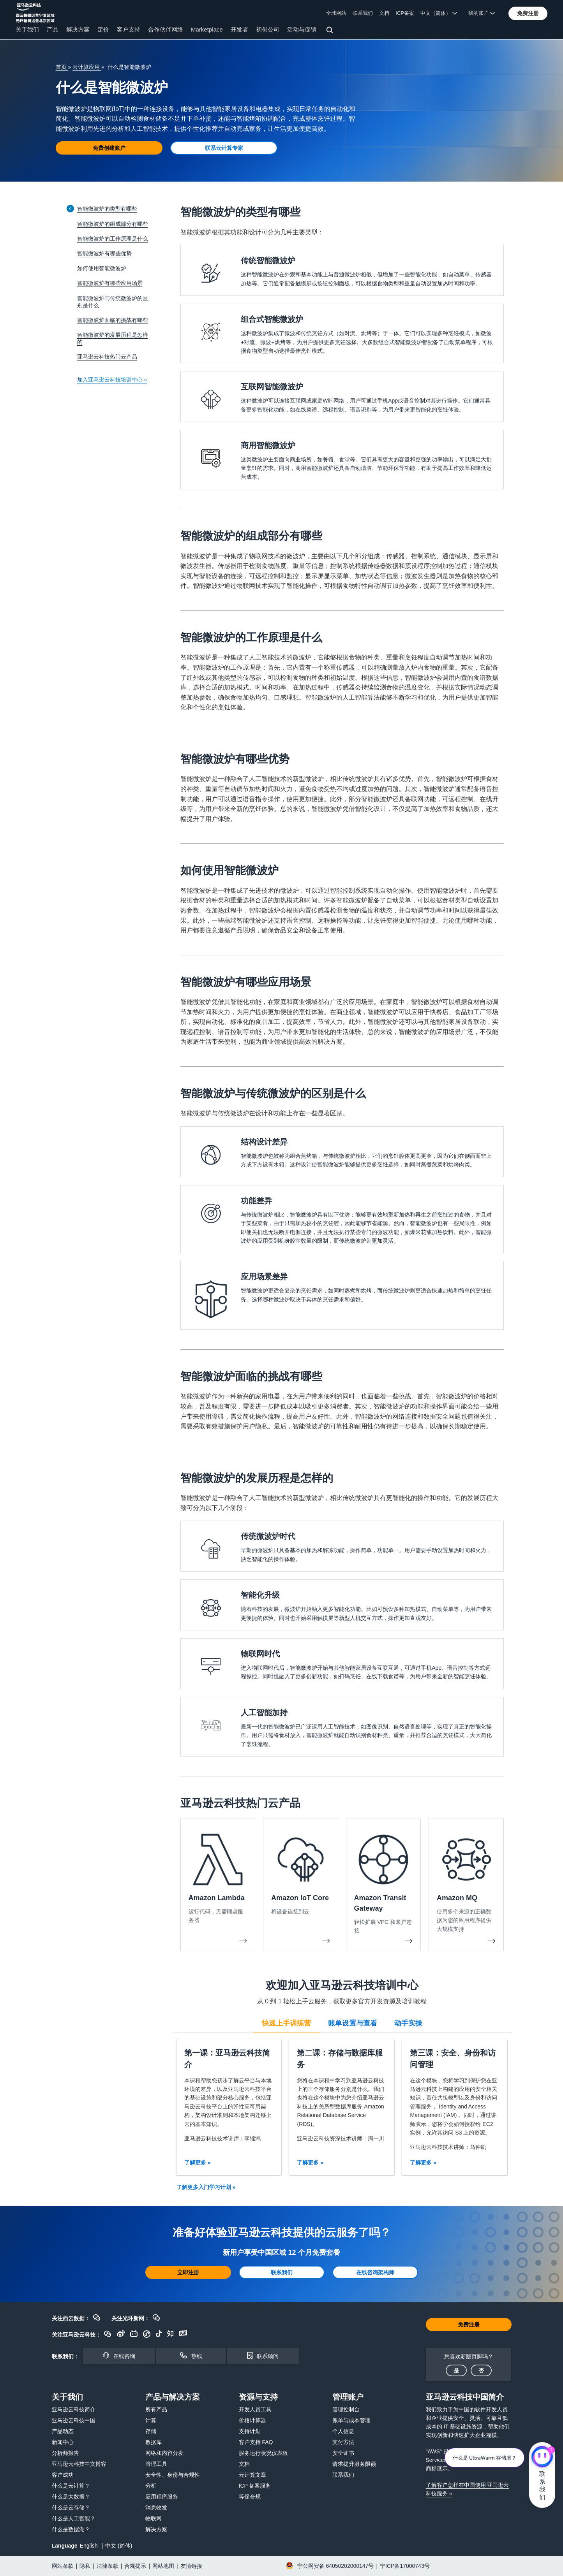  I want to click on 全球网站, so click(336, 13).